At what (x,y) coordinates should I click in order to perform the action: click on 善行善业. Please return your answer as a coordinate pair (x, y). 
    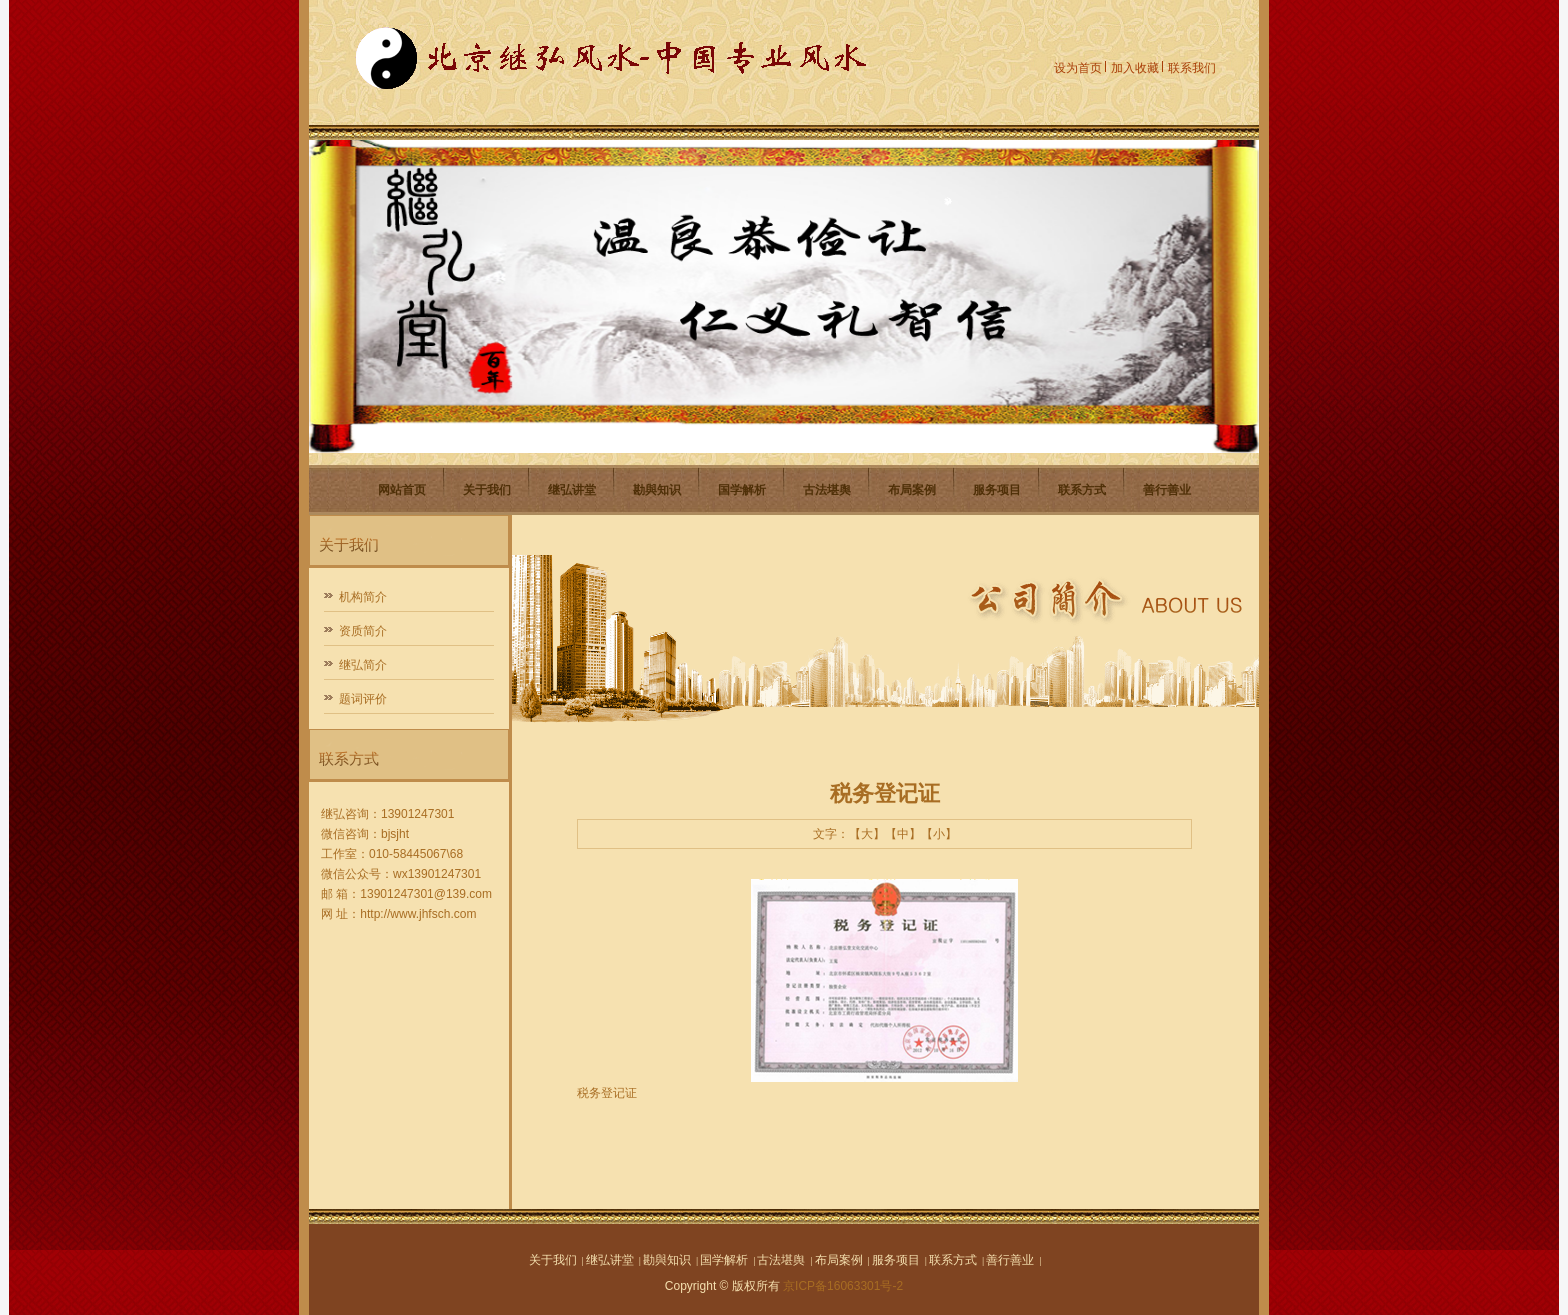
    Looking at the image, I should click on (1167, 490).